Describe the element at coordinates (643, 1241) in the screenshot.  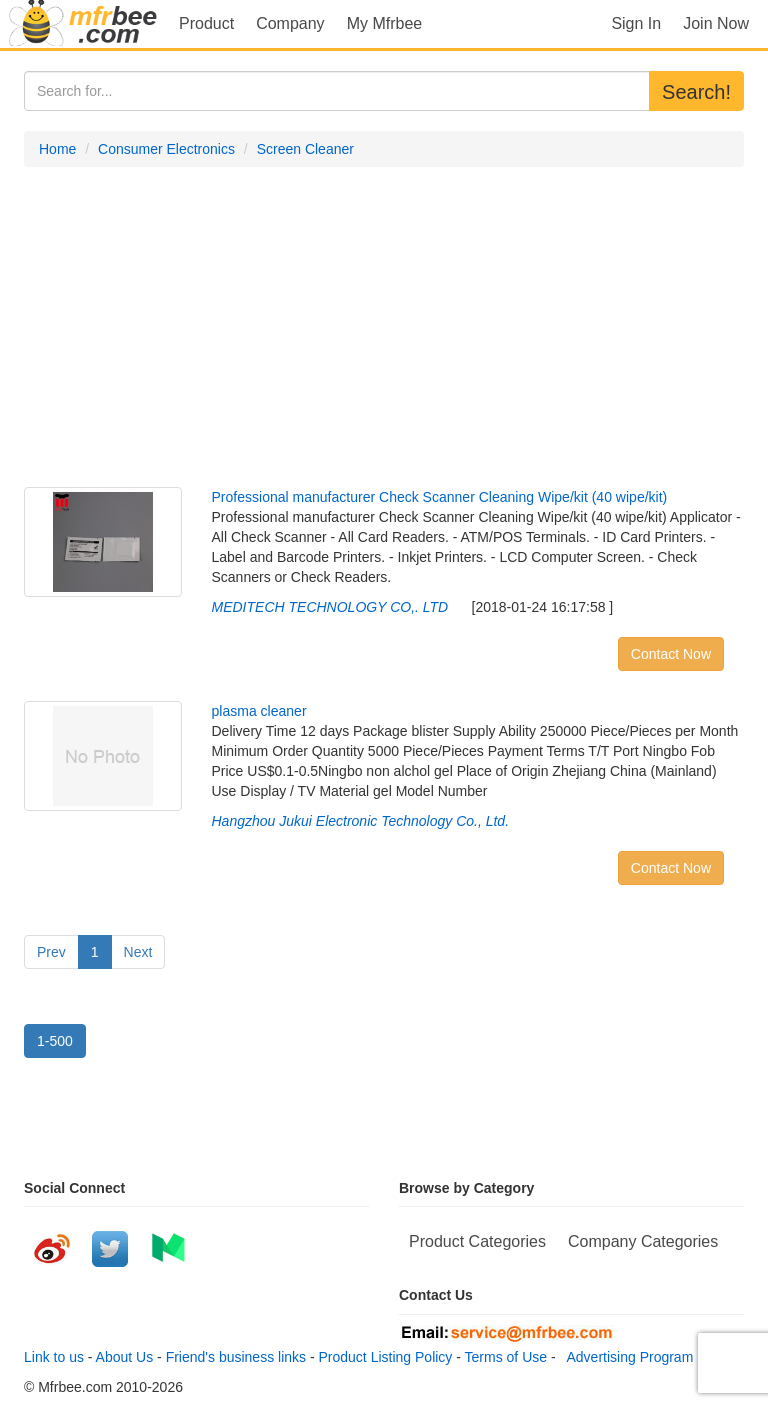
I see `Company Categories` at that location.